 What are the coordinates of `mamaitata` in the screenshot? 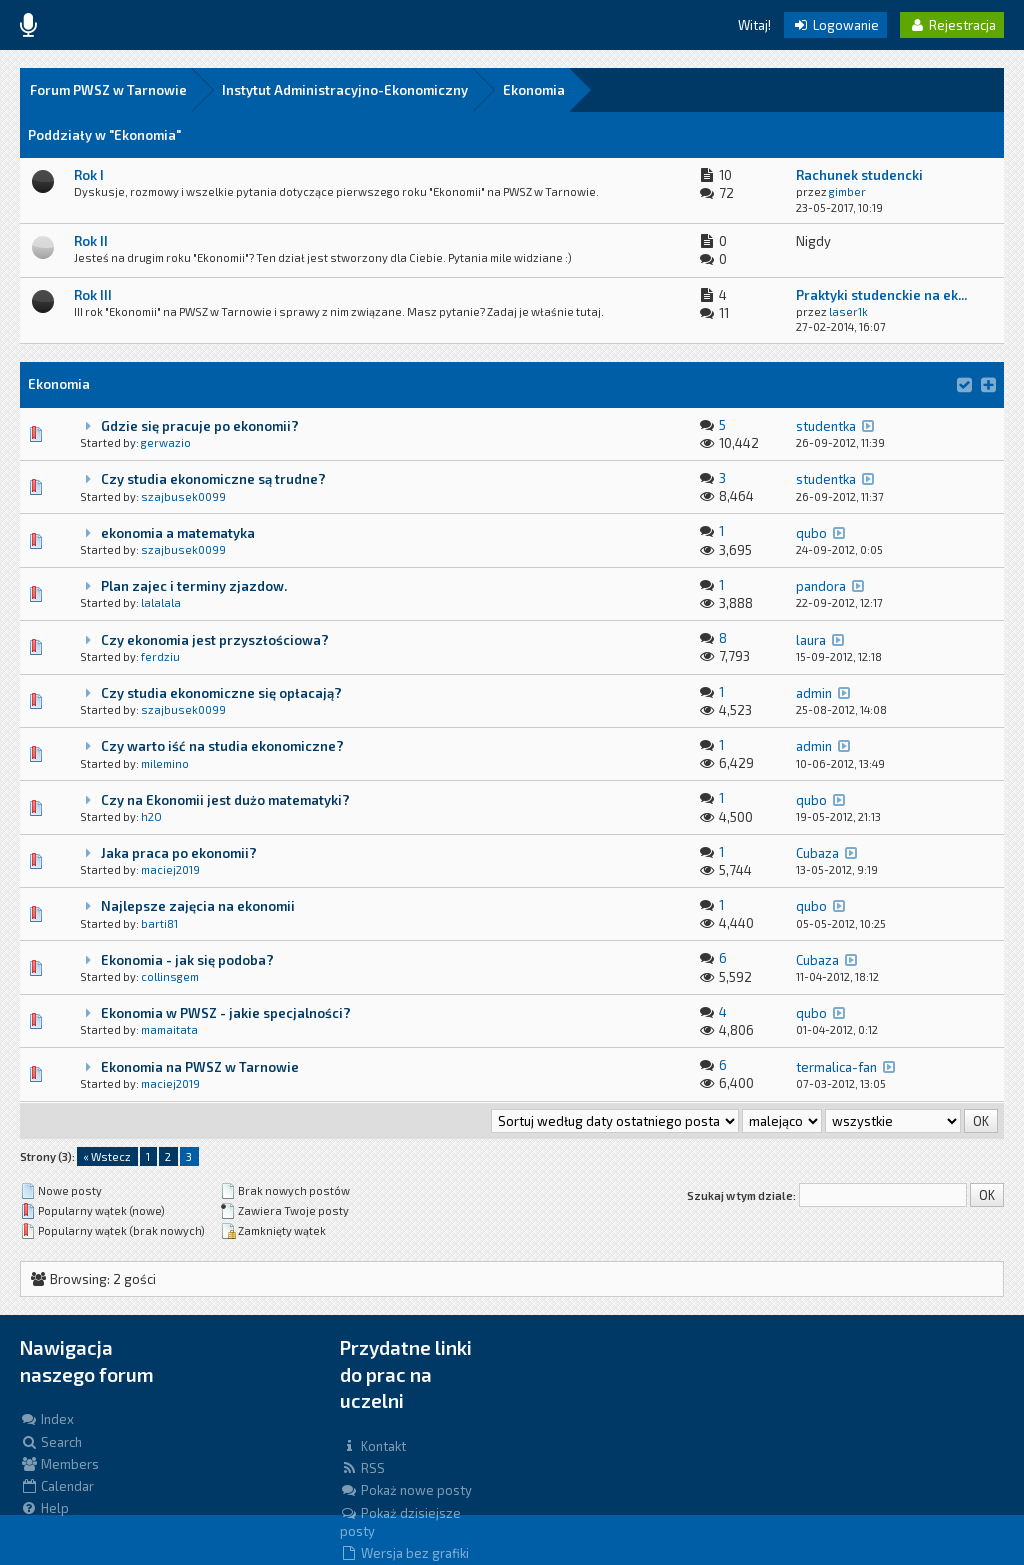 It's located at (169, 1029).